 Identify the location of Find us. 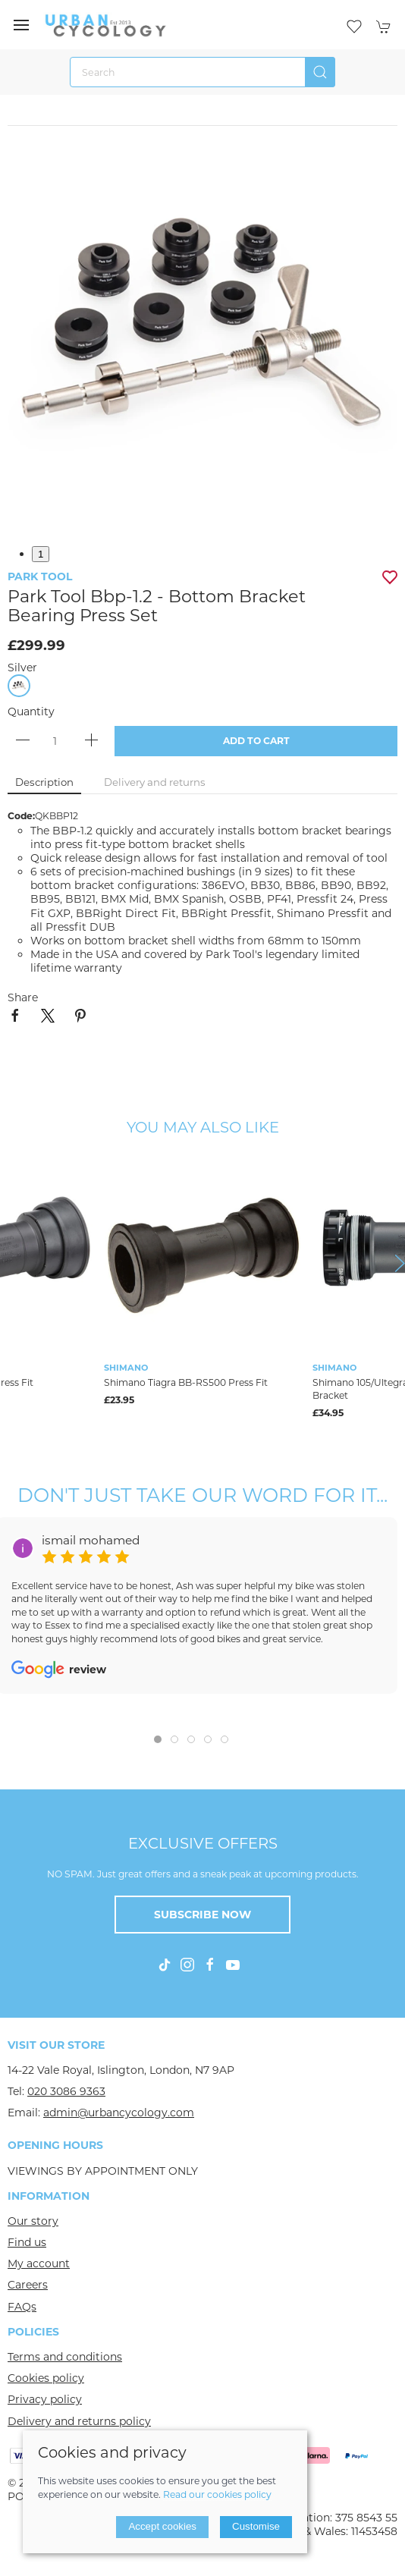
(27, 2242).